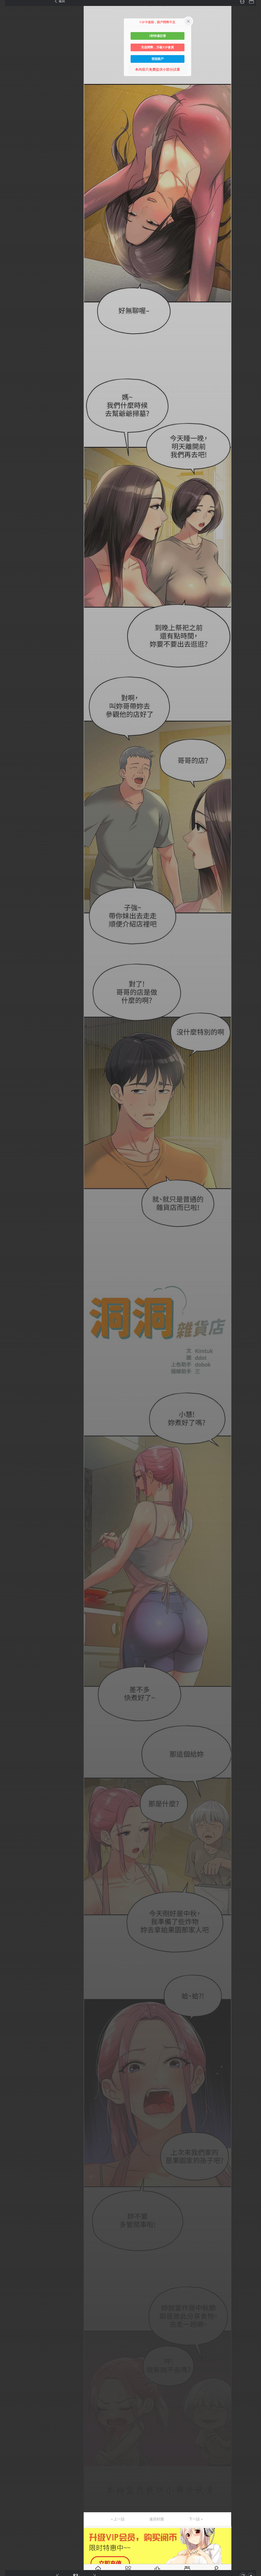 Image resolution: width=261 pixels, height=2576 pixels. Describe the element at coordinates (10, 1295) in the screenshot. I see `第144话` at that location.